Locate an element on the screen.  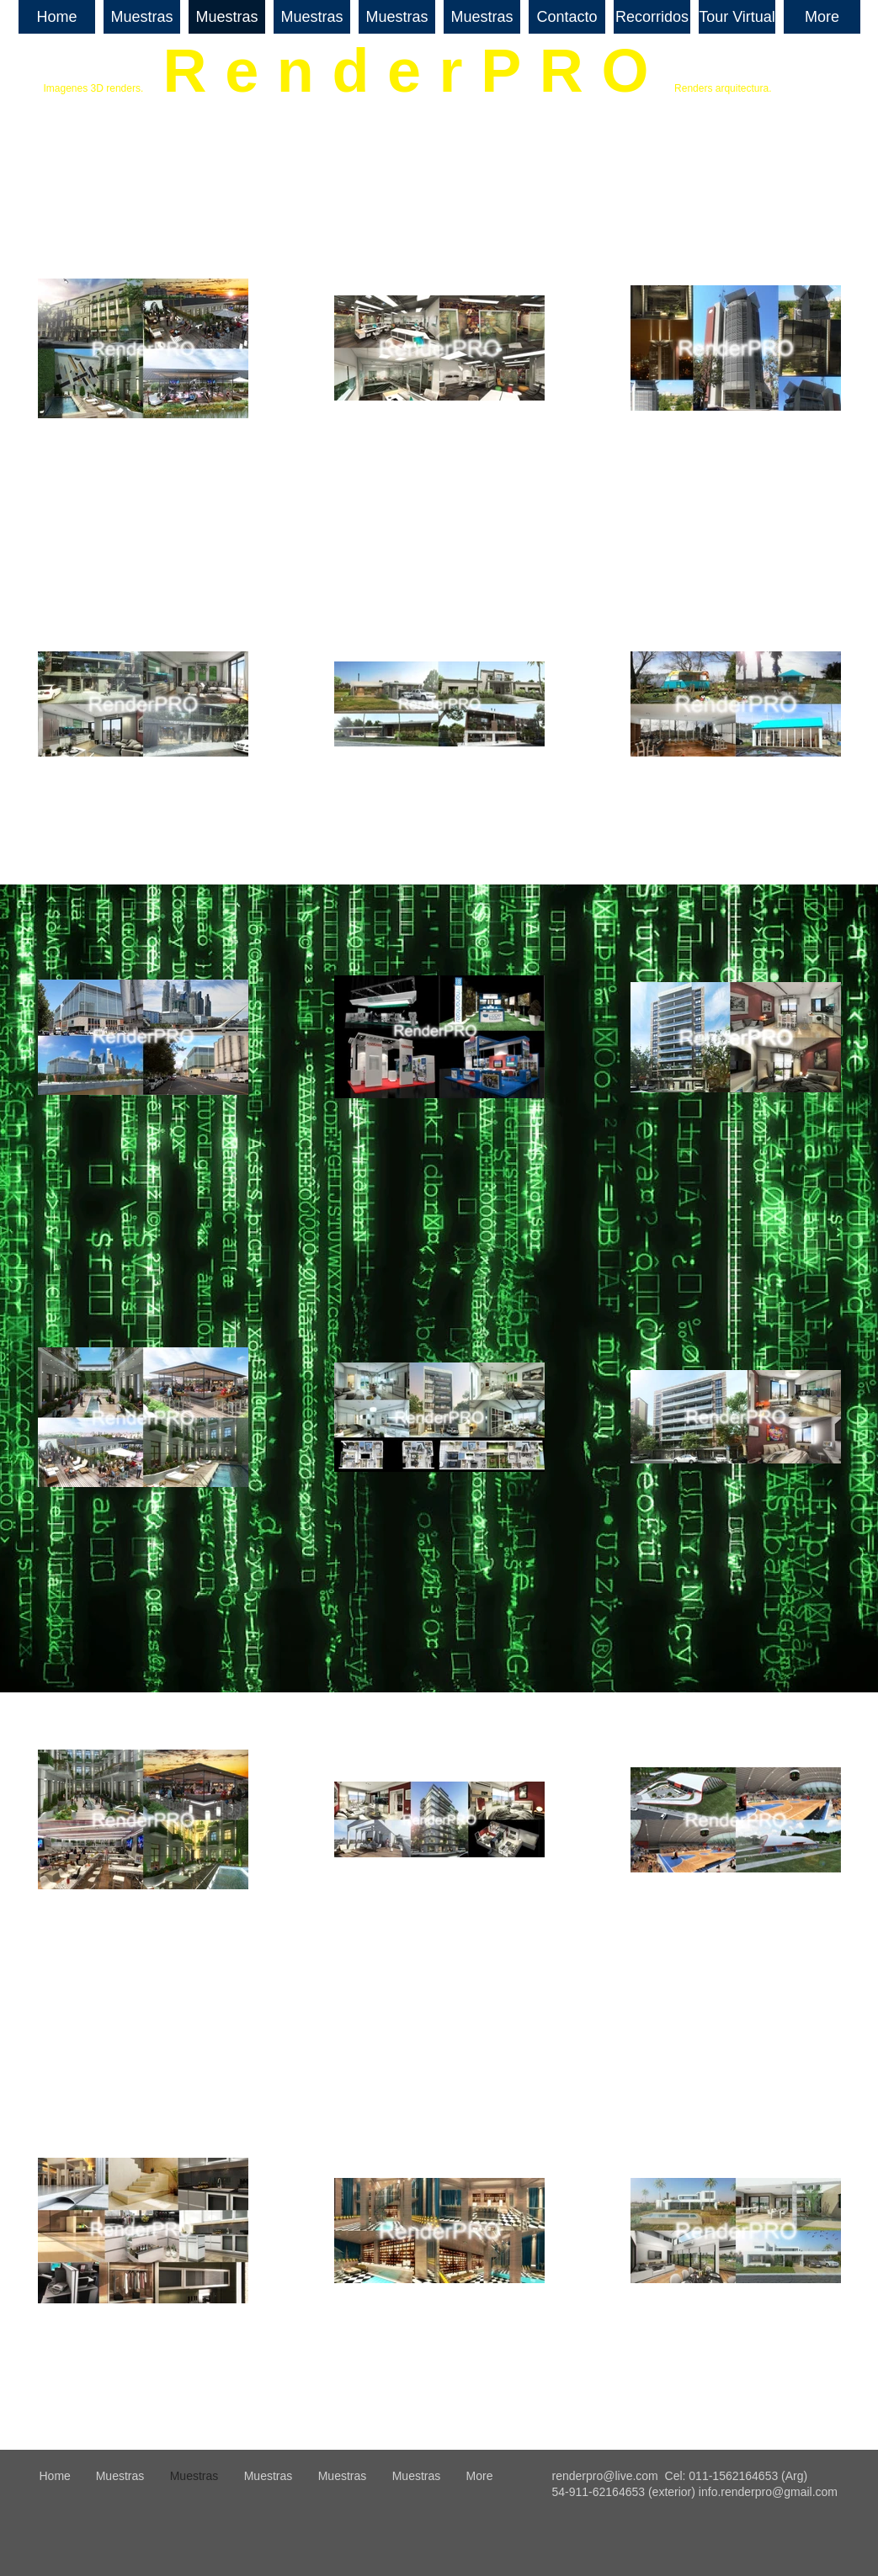
info.renderpro@gmail.com is located at coordinates (768, 2492).